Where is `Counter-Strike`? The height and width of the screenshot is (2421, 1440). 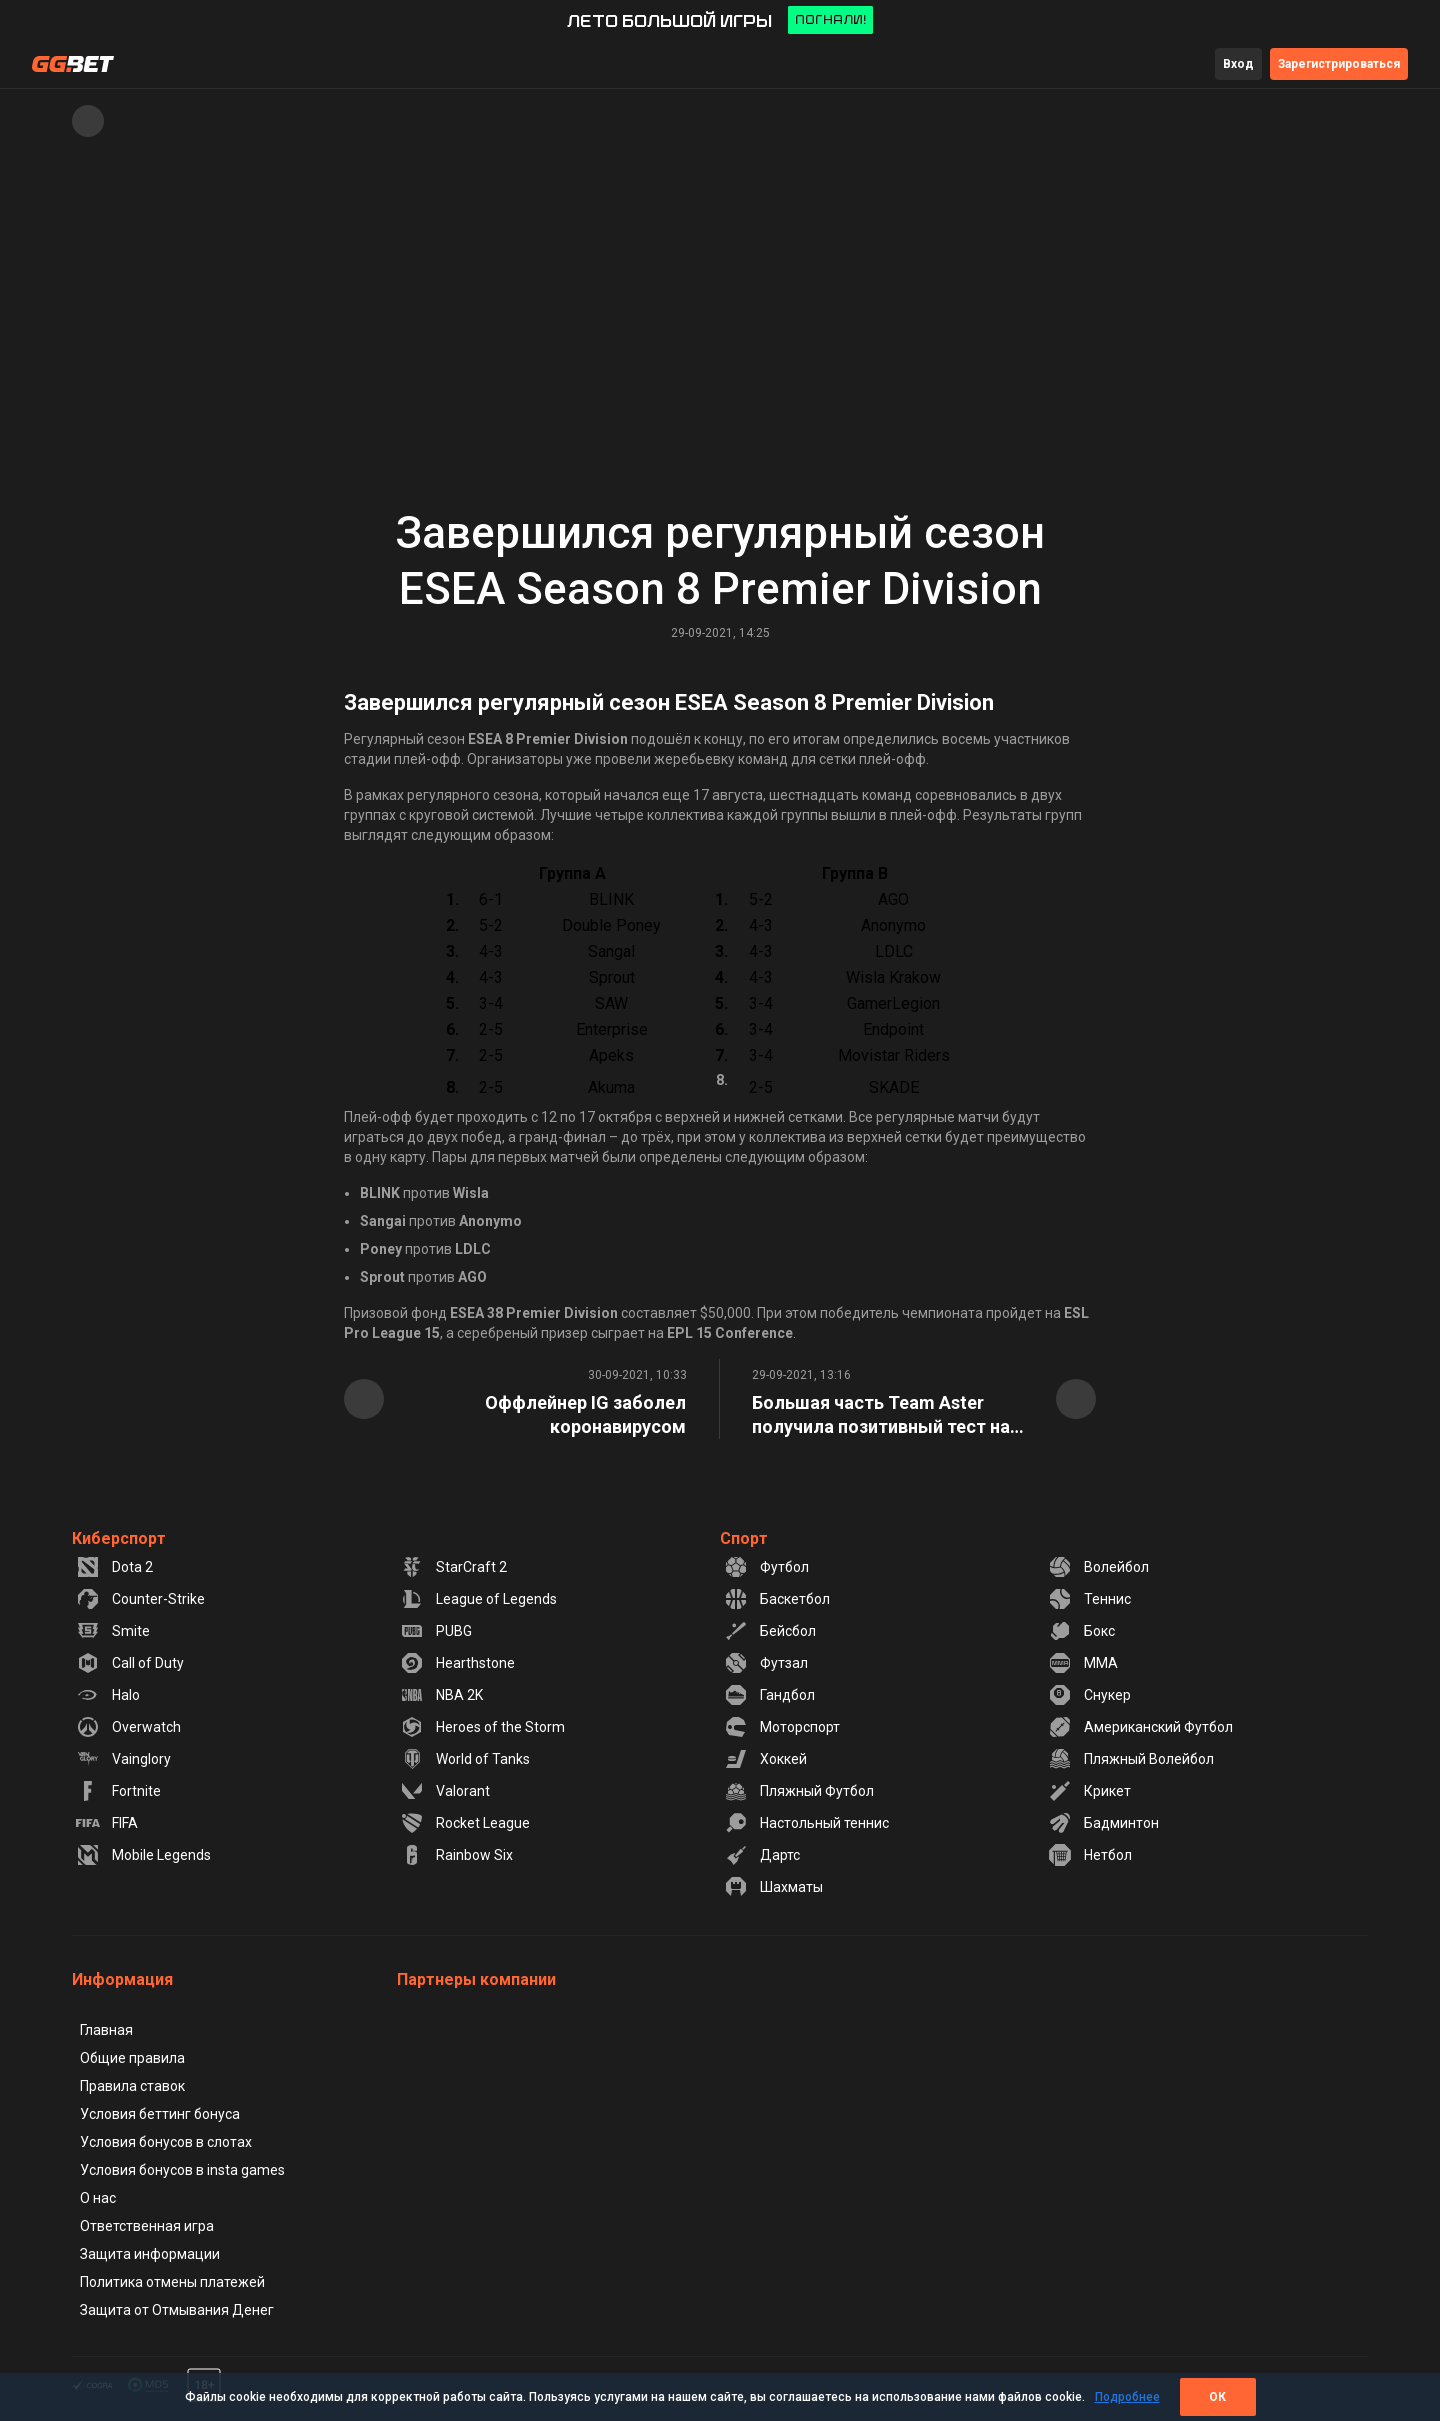
Counter-Strike is located at coordinates (140, 1599).